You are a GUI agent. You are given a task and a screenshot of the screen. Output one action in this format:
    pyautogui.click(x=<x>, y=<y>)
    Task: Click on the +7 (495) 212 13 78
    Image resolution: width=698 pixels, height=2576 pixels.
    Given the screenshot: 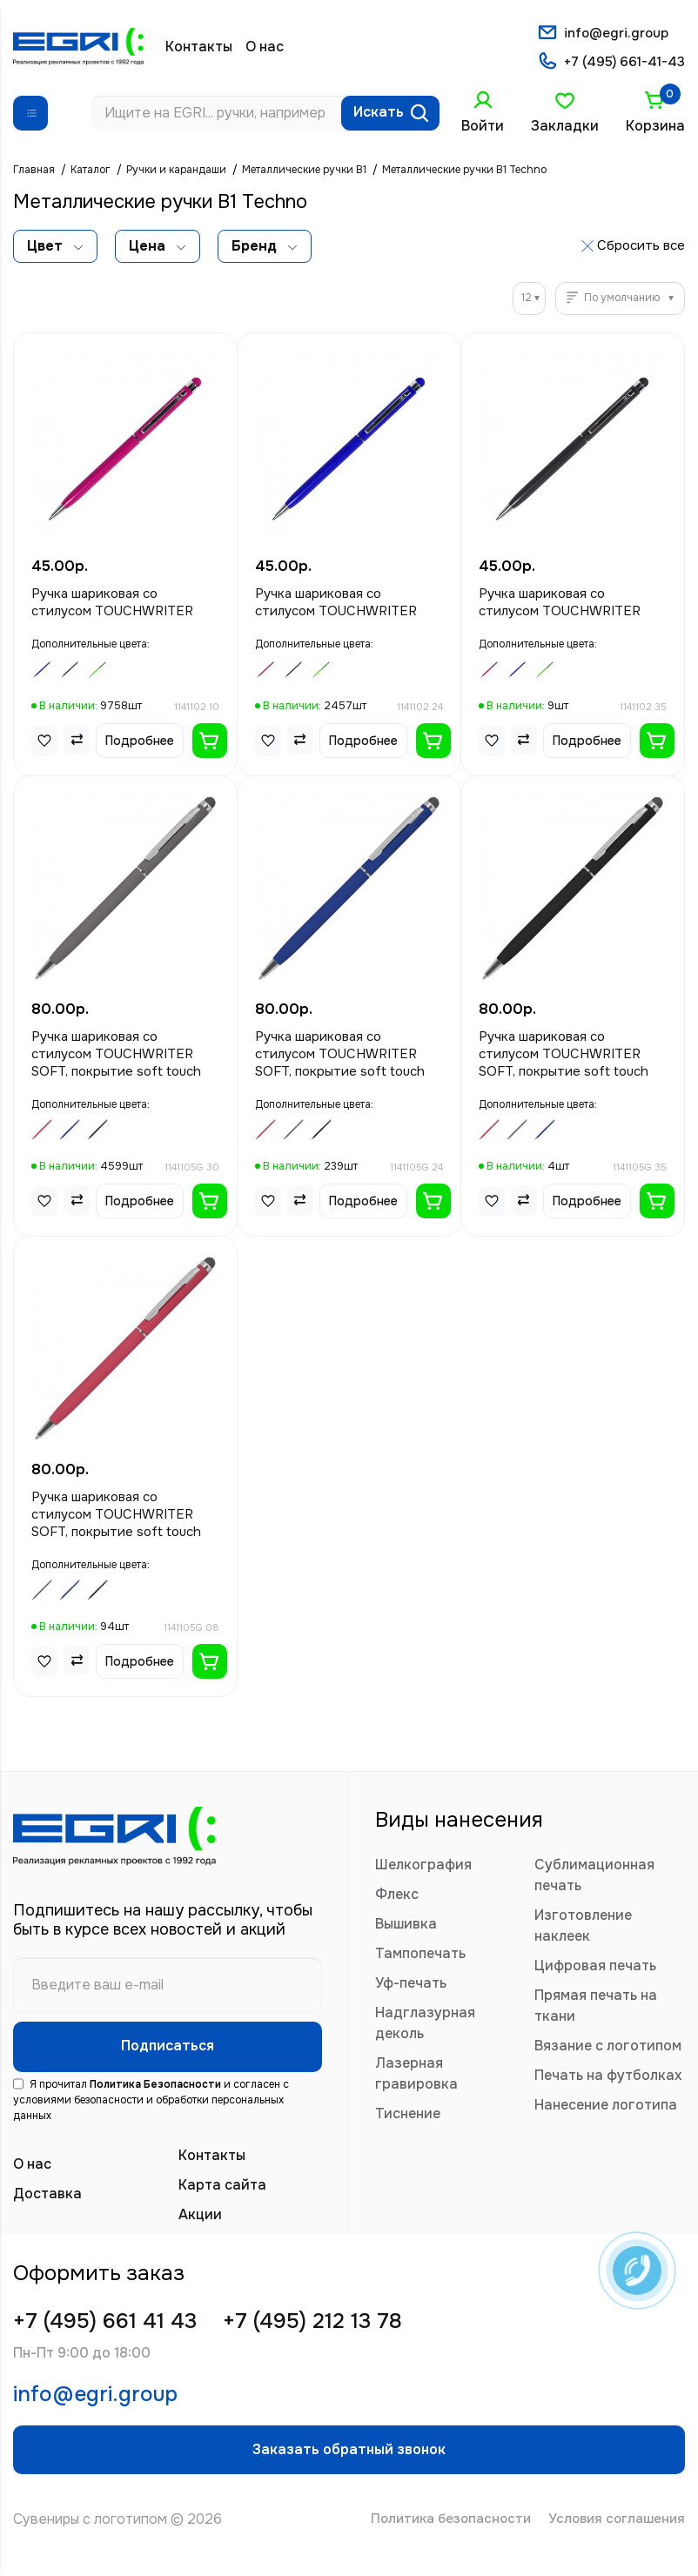 What is the action you would take?
    pyautogui.click(x=335, y=2329)
    